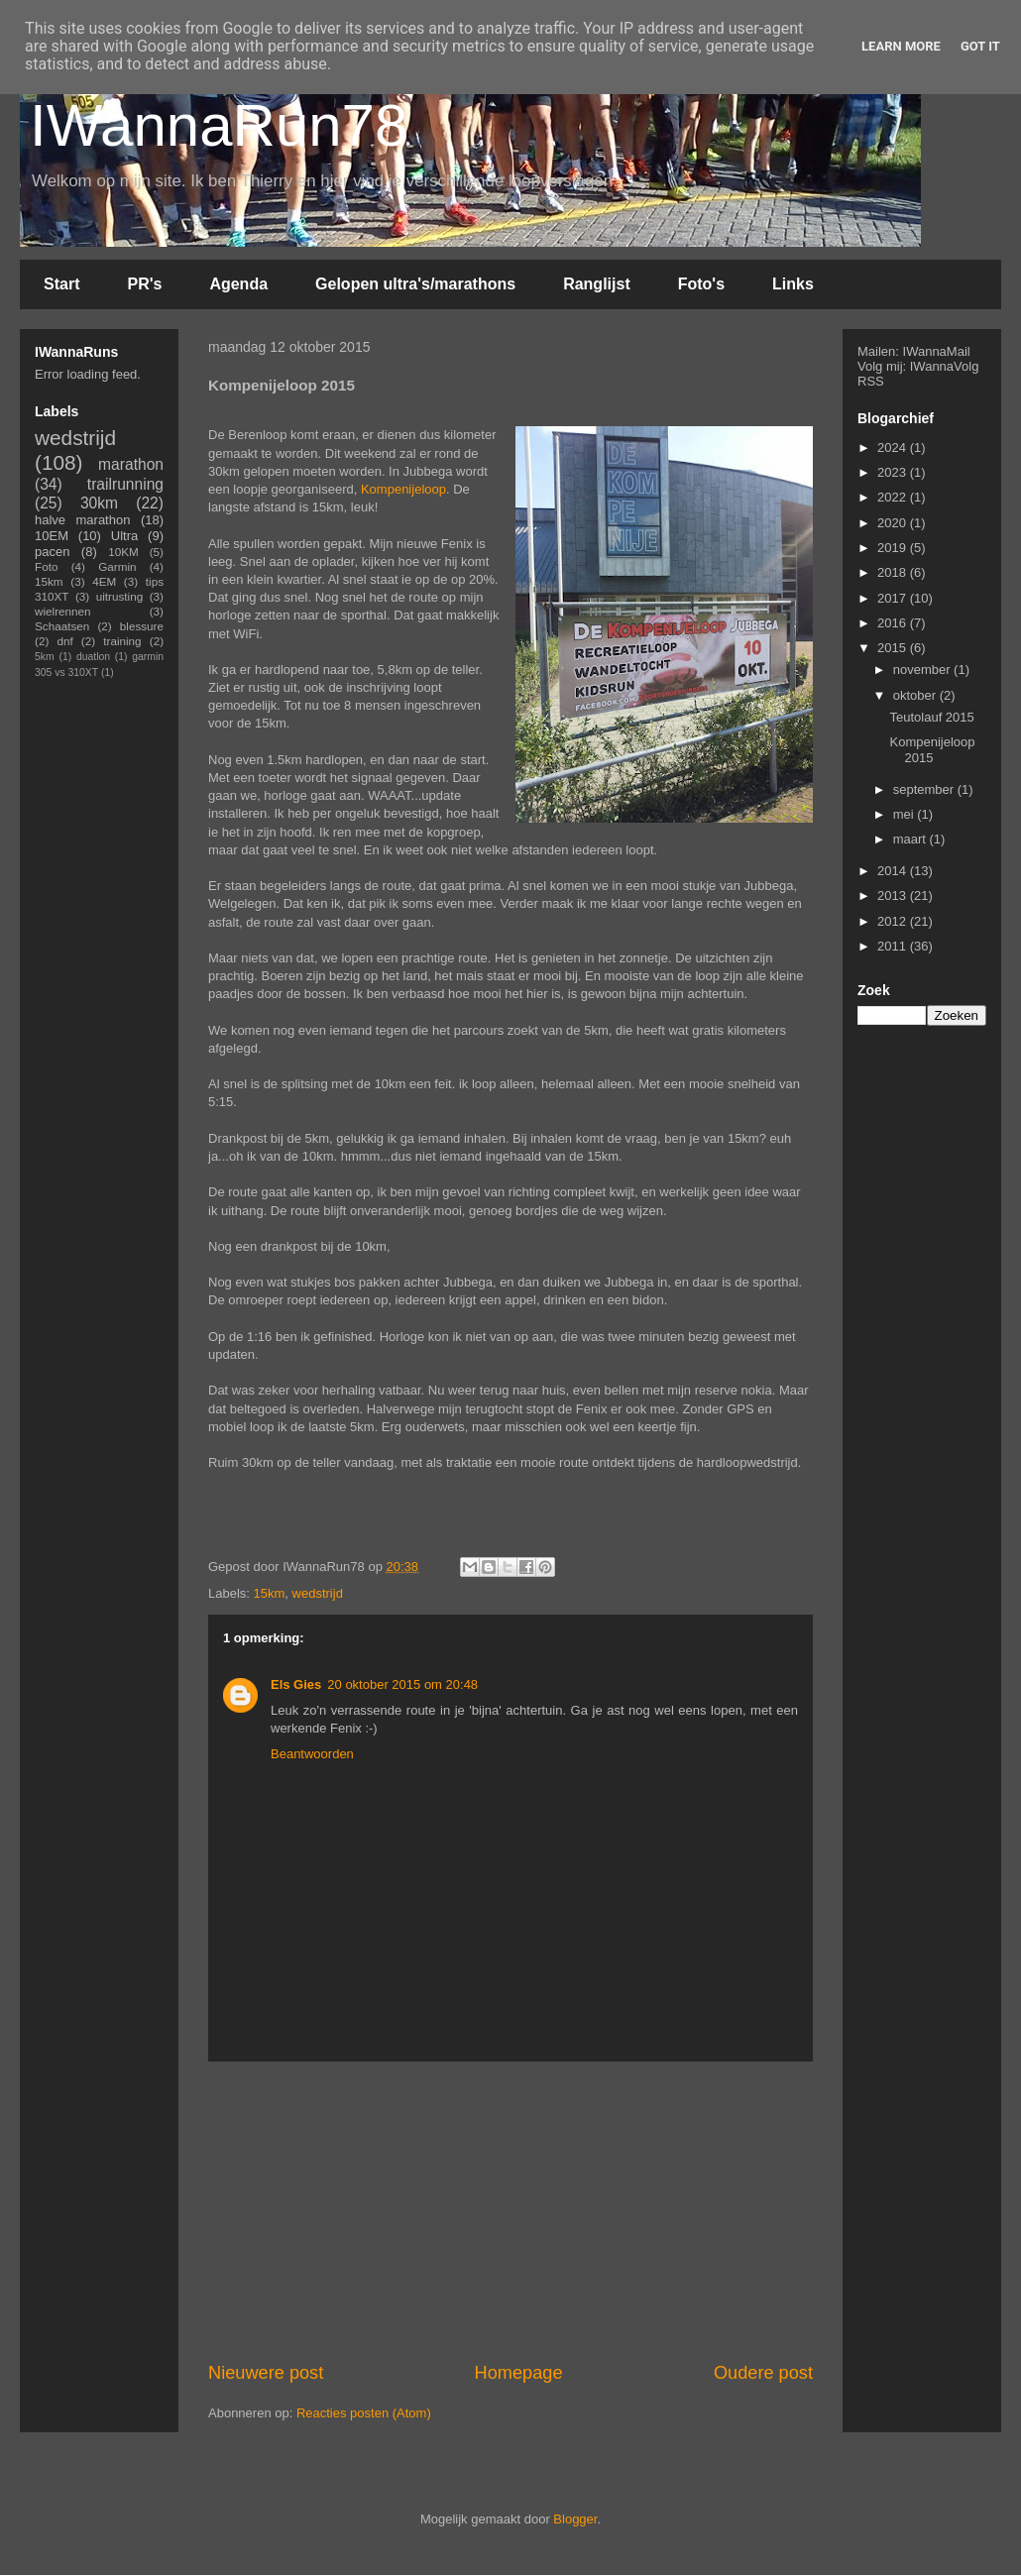 Image resolution: width=1021 pixels, height=2576 pixels. Describe the element at coordinates (901, 46) in the screenshot. I see `Learn More` at that location.